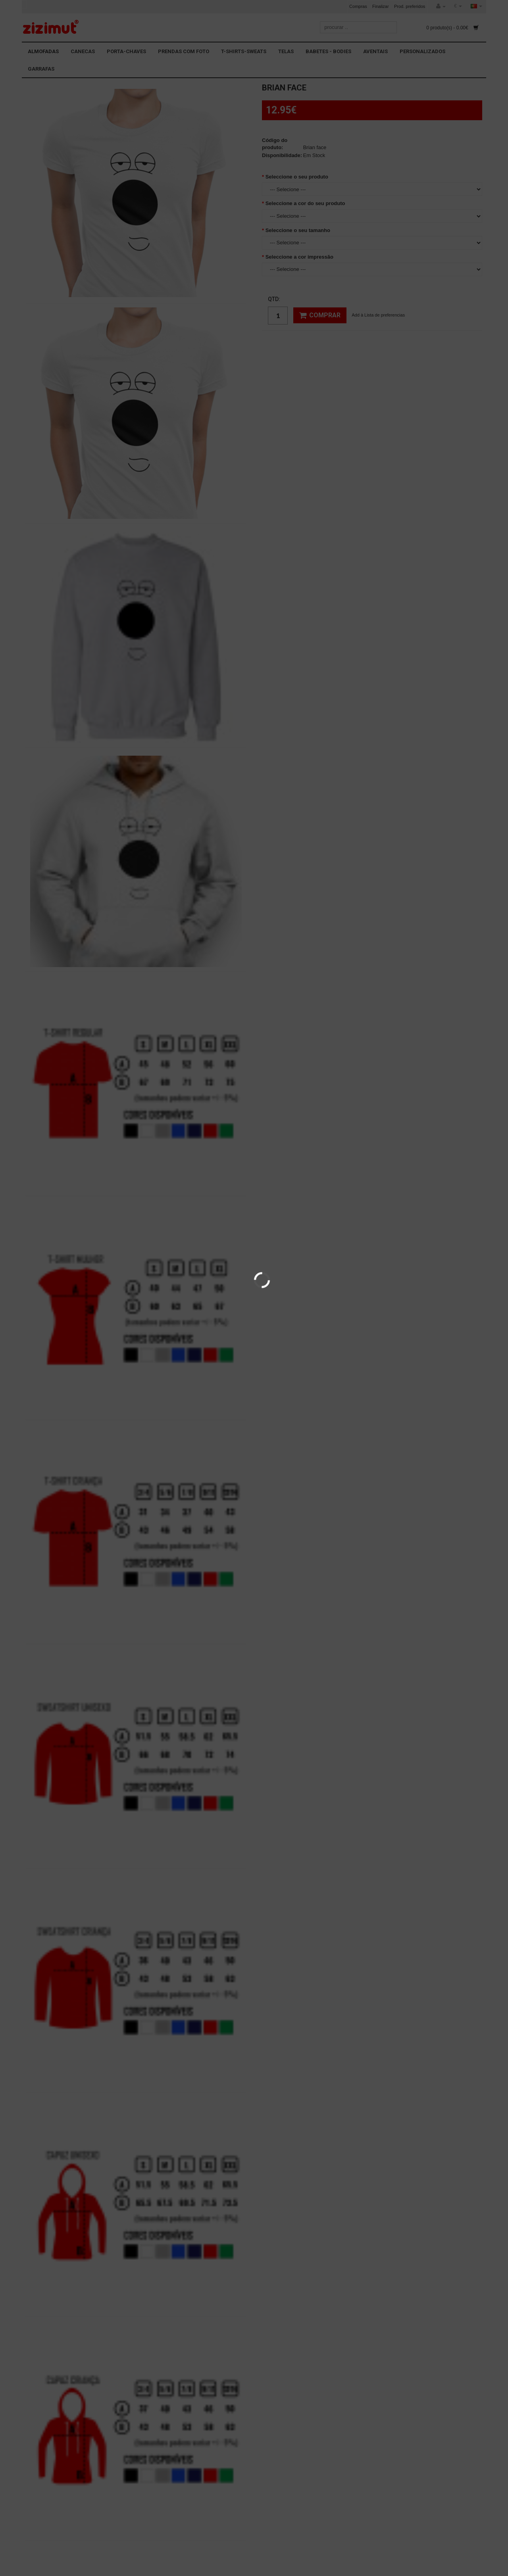 This screenshot has height=2576, width=508. Describe the element at coordinates (183, 51) in the screenshot. I see `PRENDAS COM FOTO` at that location.